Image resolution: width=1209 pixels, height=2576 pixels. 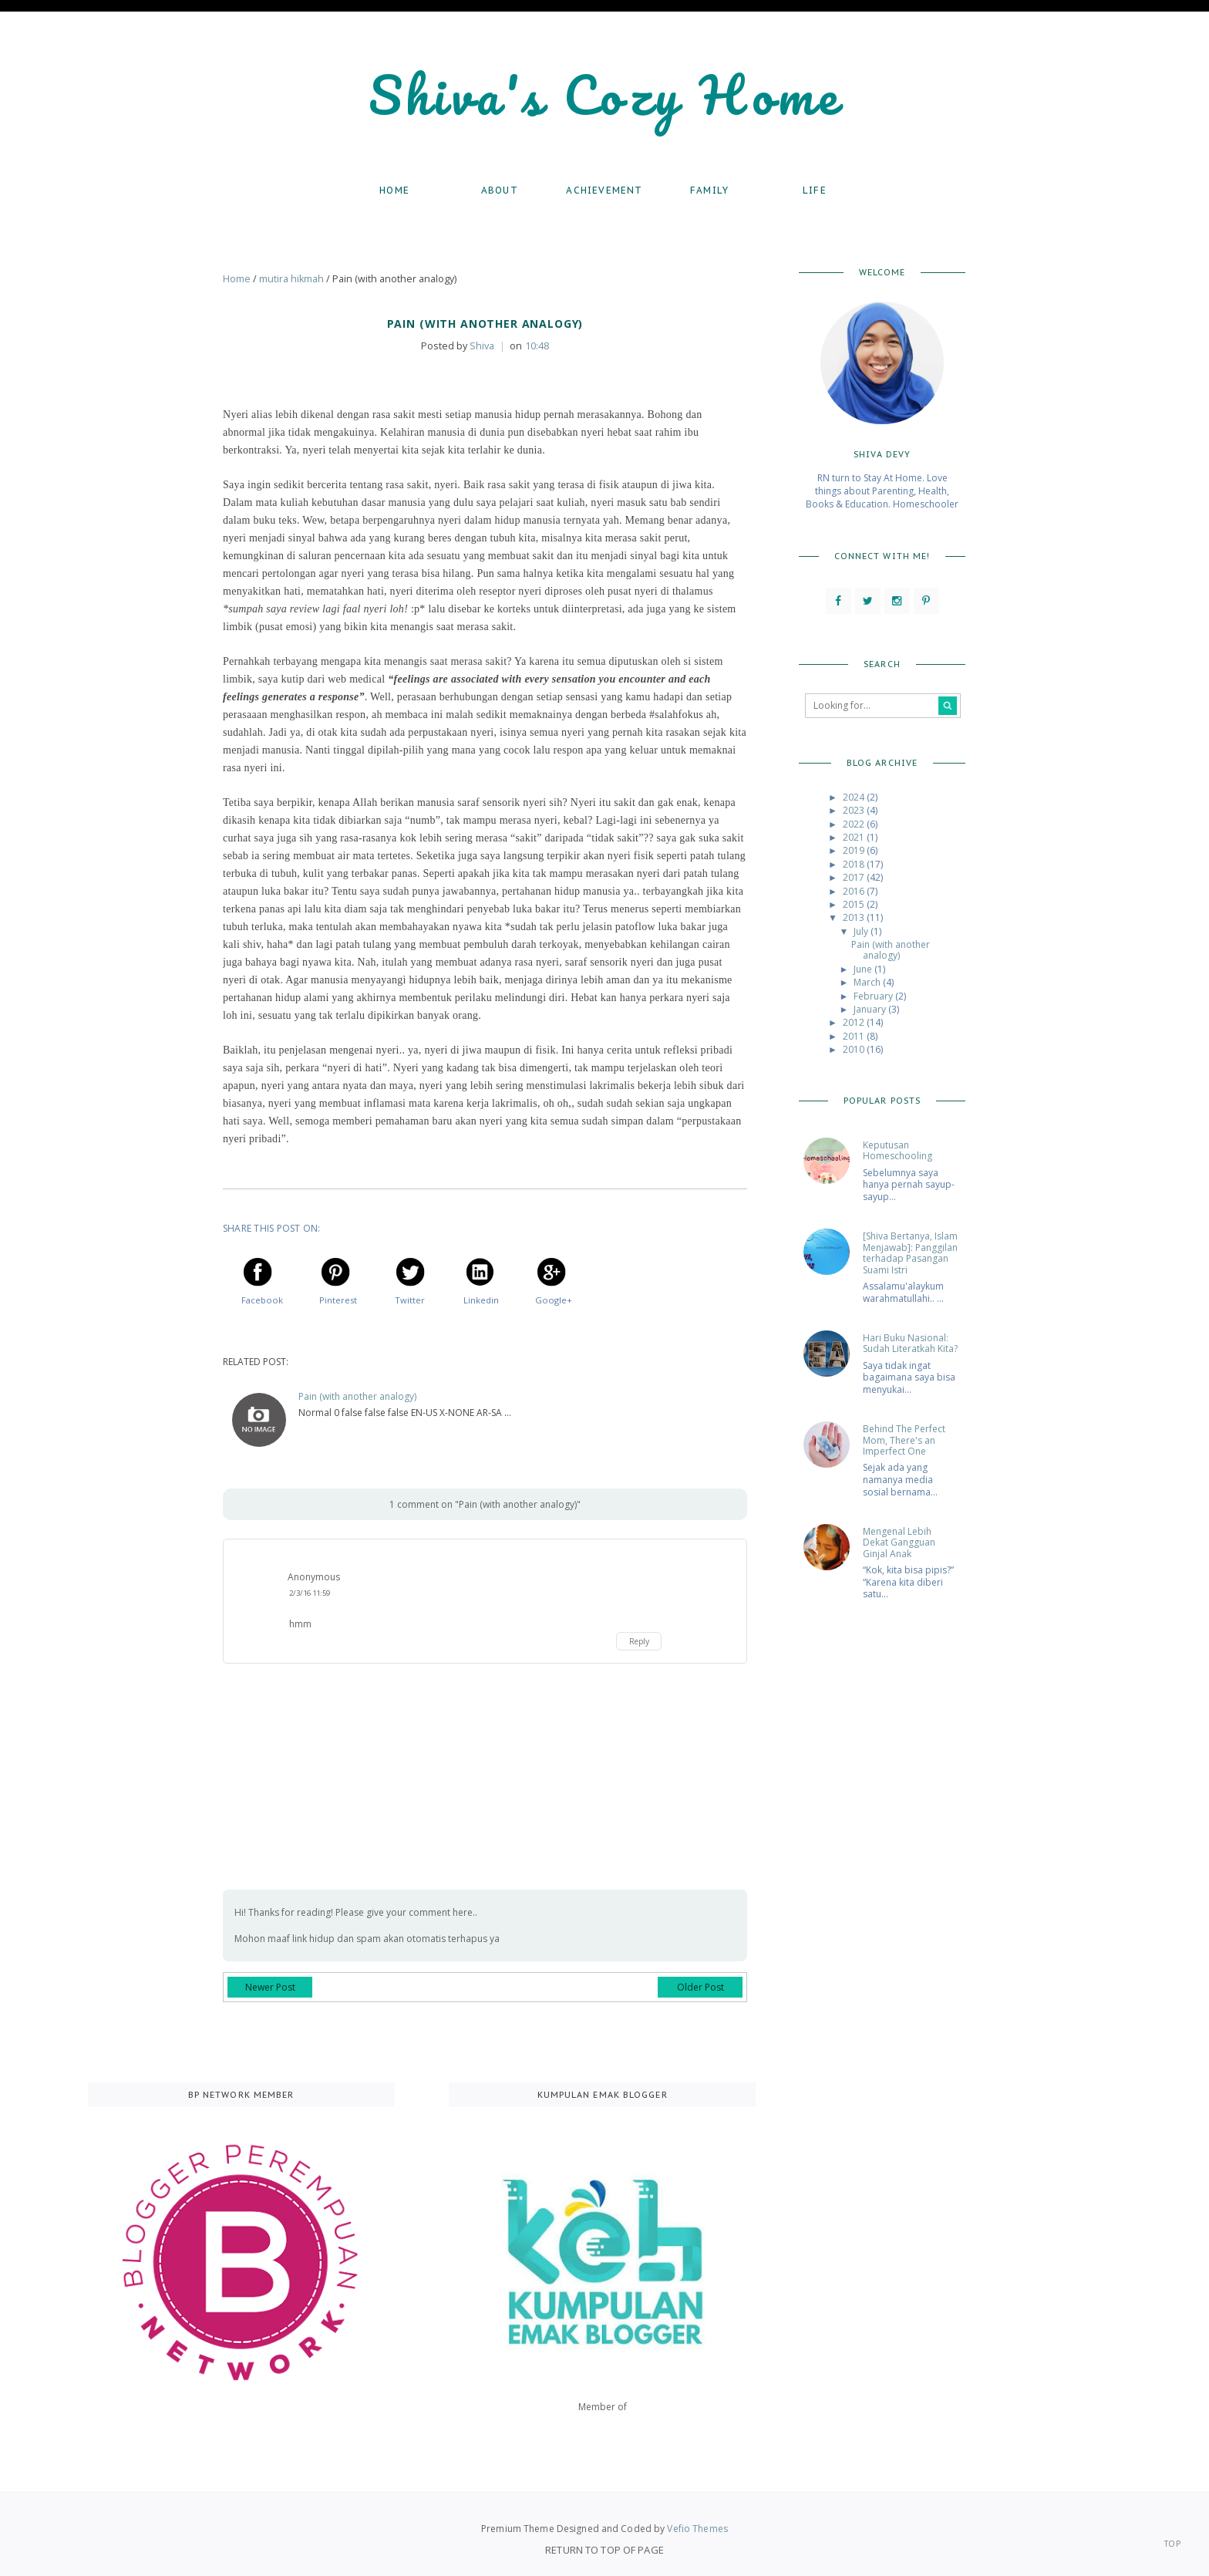 What do you see at coordinates (855, 1036) in the screenshot?
I see `2011` at bounding box center [855, 1036].